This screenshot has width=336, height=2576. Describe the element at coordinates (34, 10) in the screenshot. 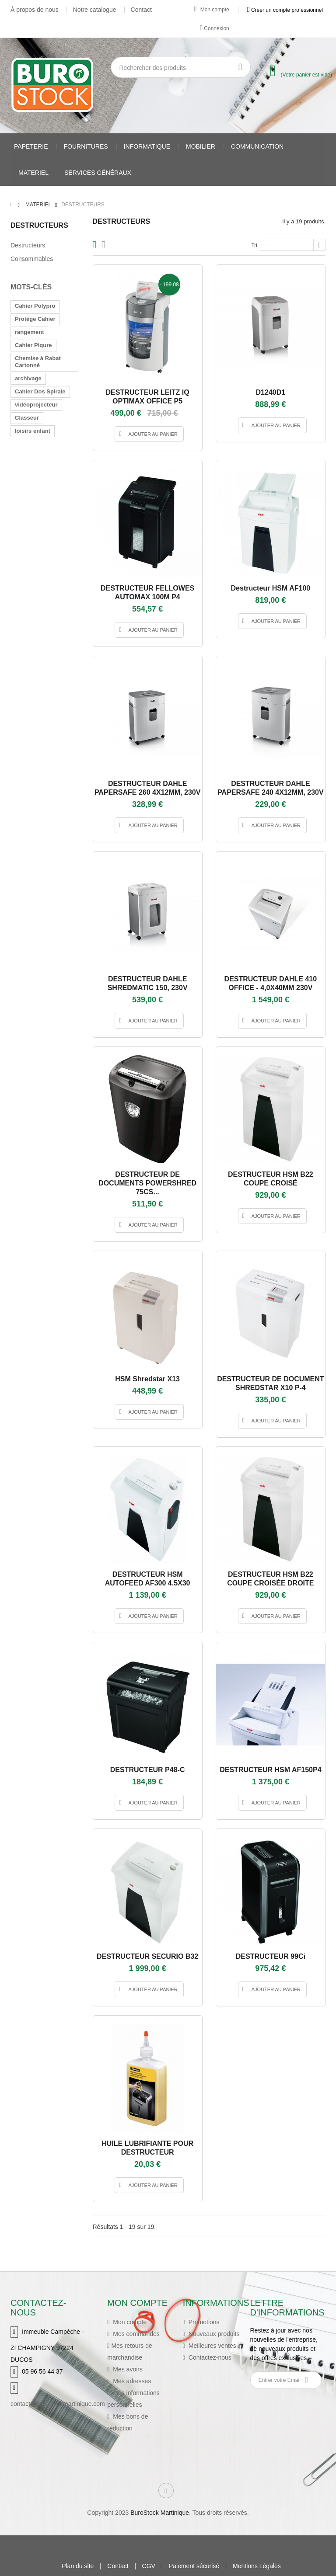

I see `À propos de nous` at that location.